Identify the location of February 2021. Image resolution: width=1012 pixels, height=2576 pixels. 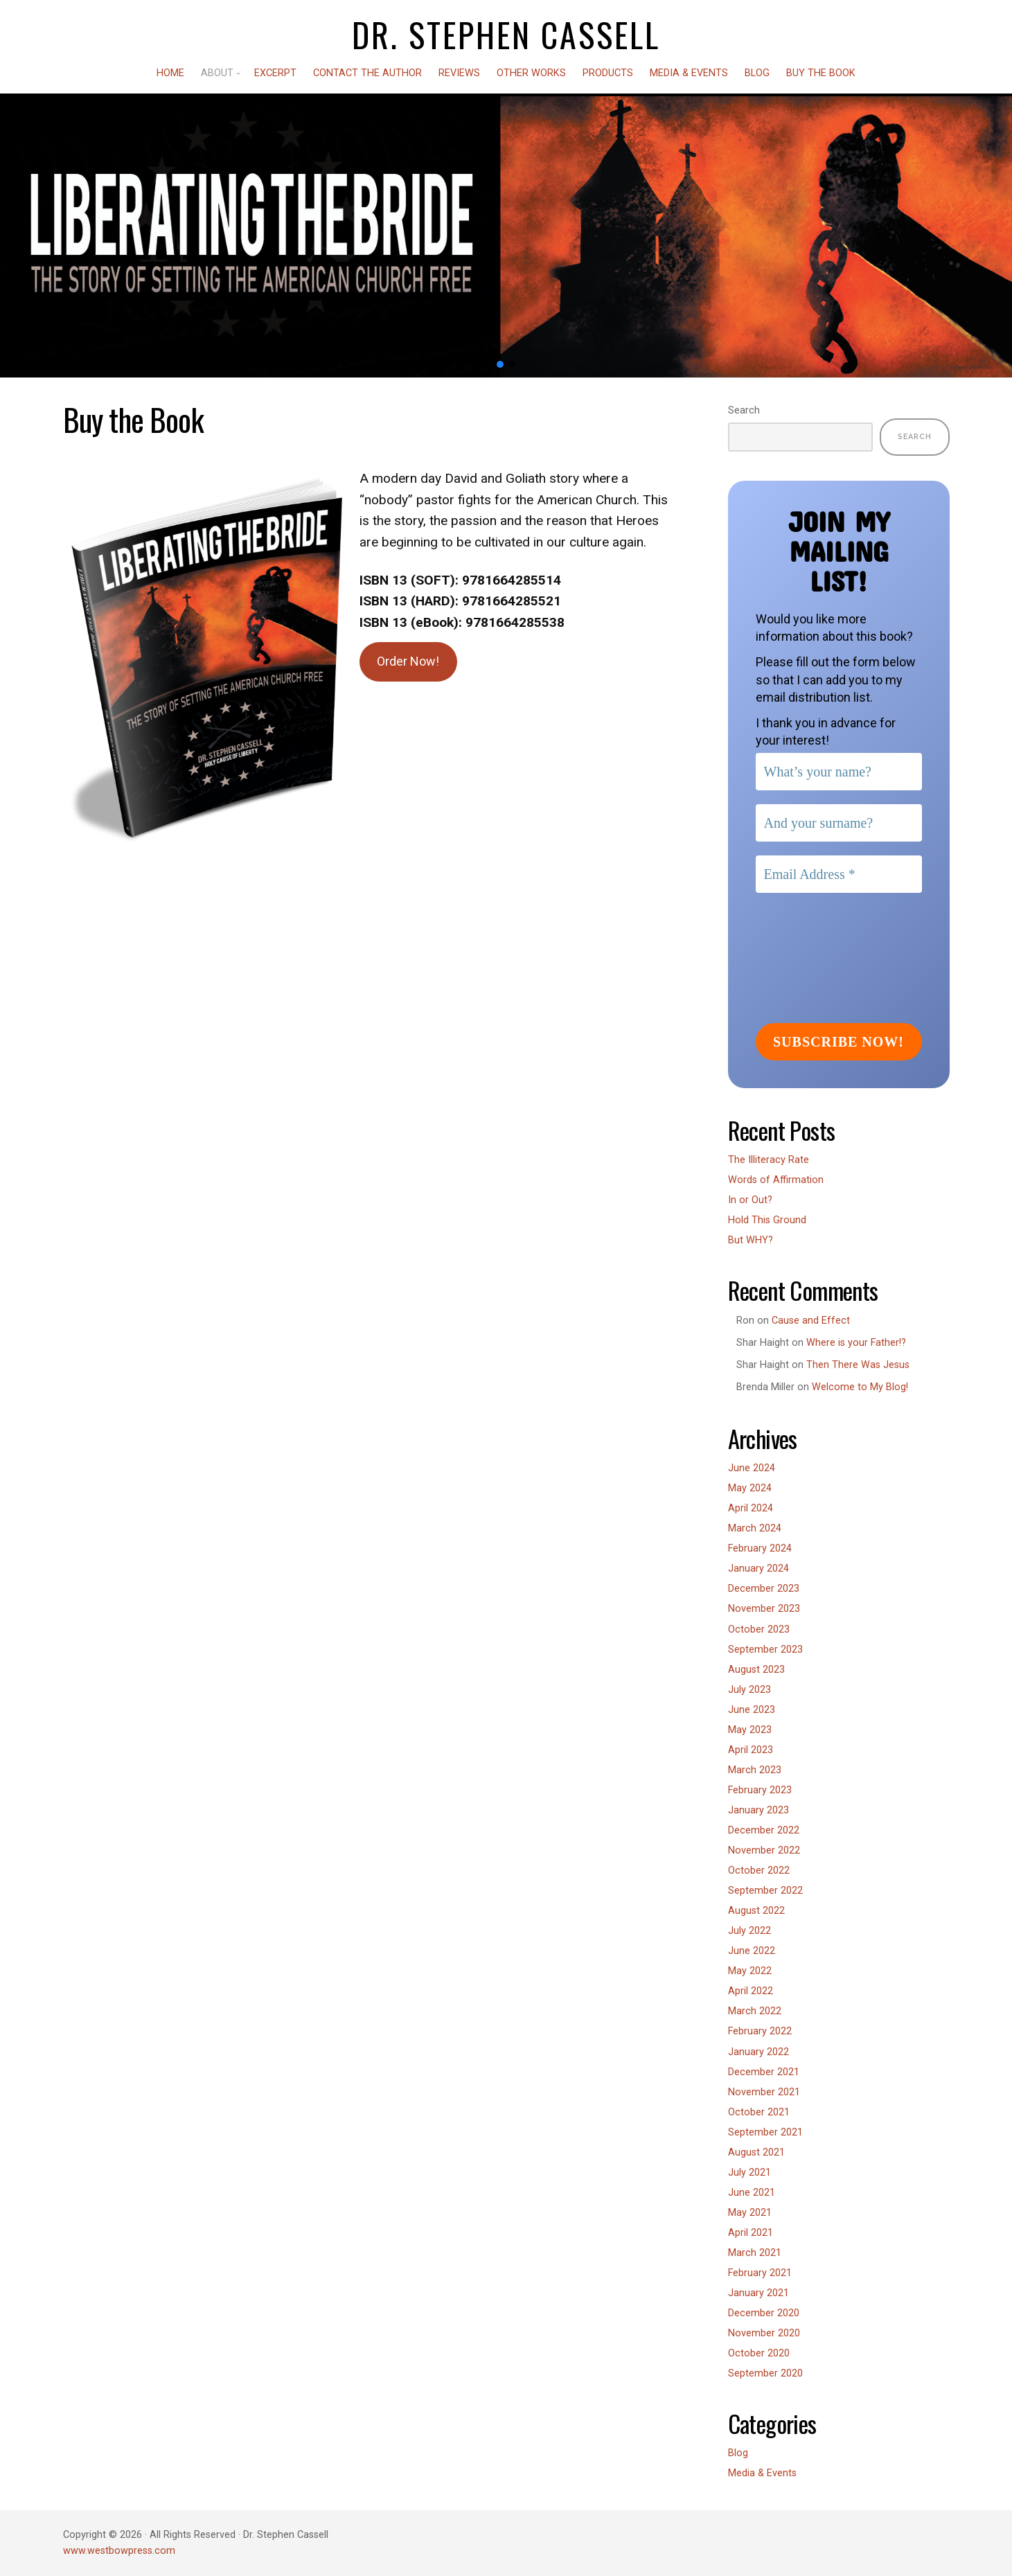
(760, 2273).